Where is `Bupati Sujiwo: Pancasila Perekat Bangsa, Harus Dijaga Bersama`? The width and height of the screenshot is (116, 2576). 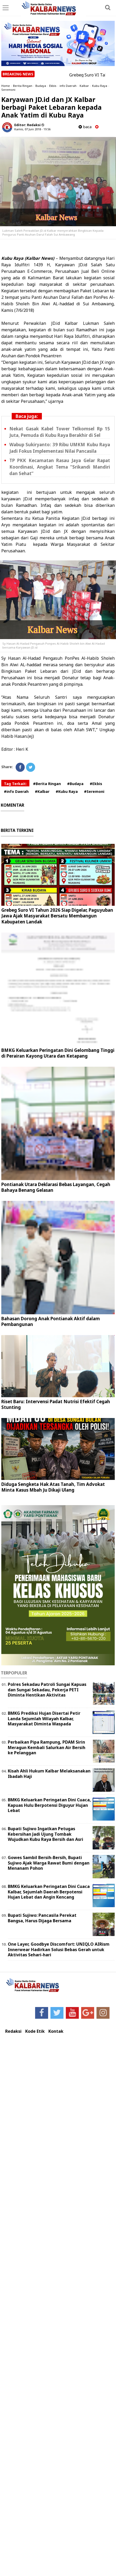
Bupati Sujiwo: Pancasila Perekat Bangsa, Harus Dijaga Bersama is located at coordinates (42, 1918).